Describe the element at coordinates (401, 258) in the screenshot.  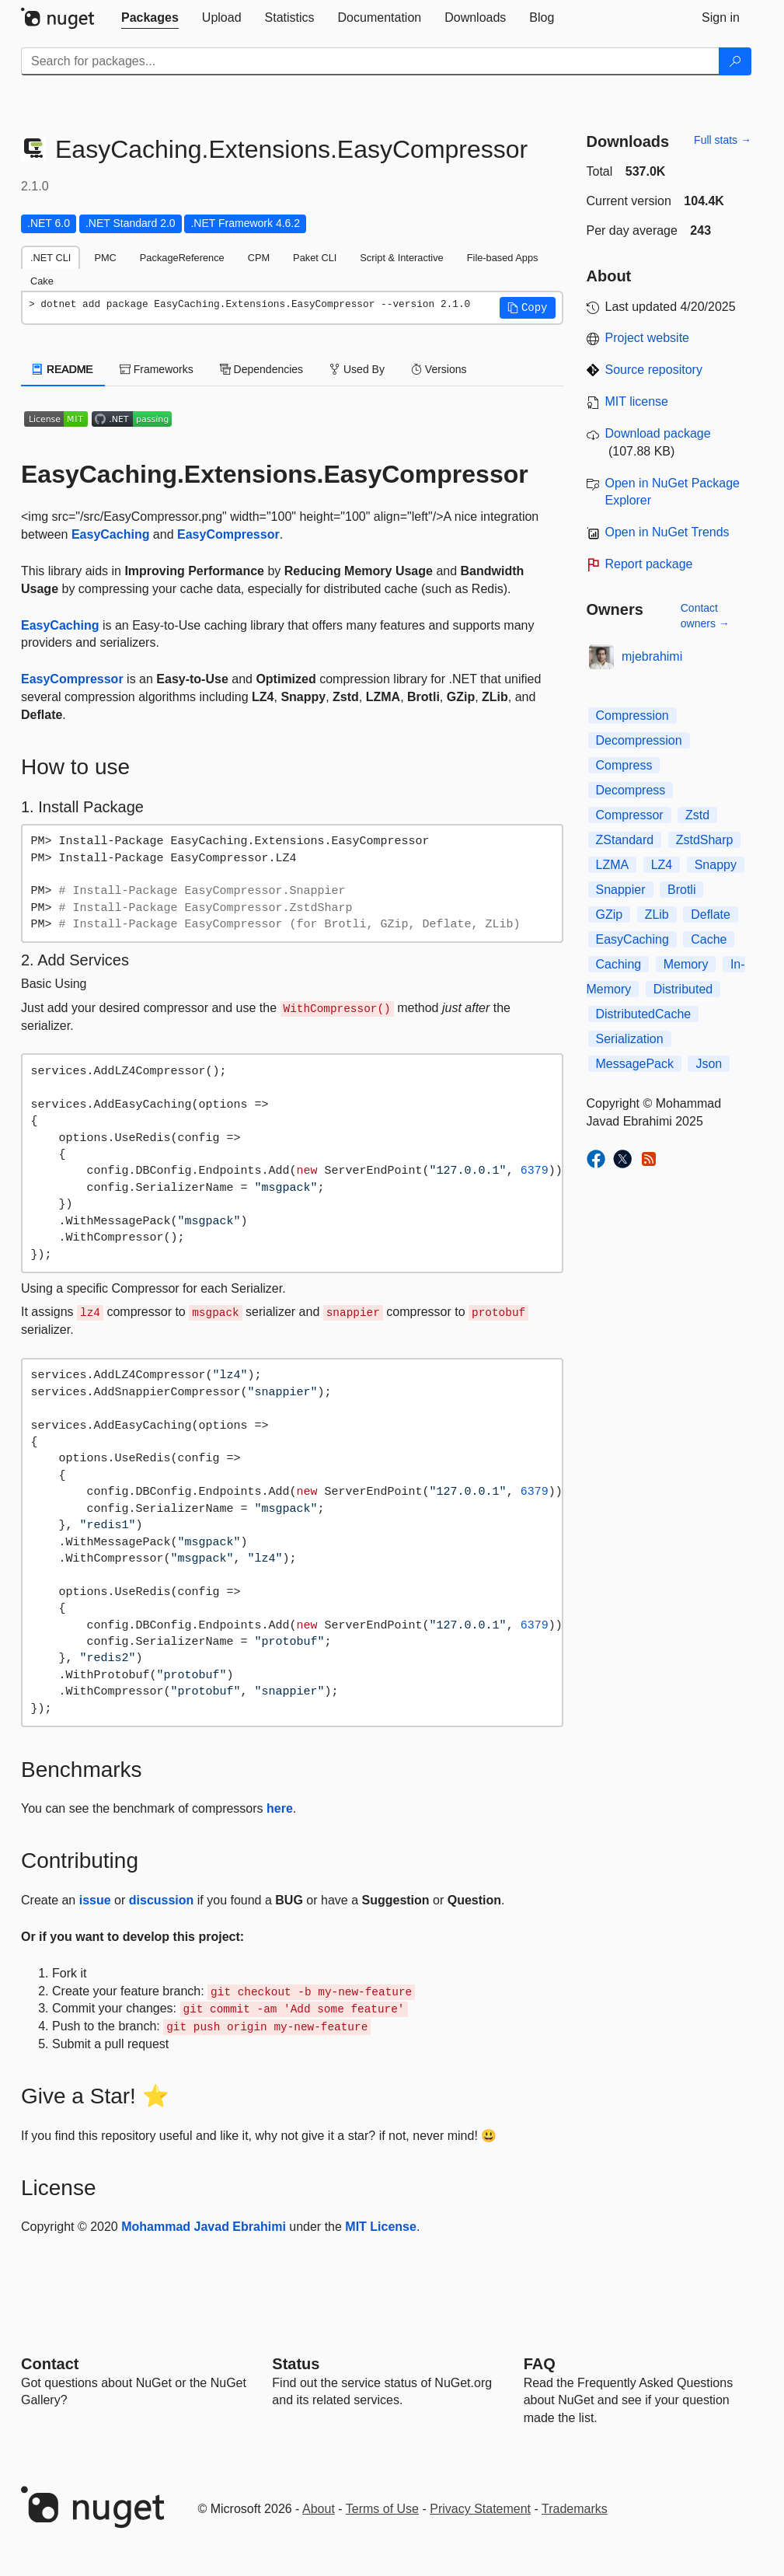
I see `Script & Interactive [tab]` at that location.